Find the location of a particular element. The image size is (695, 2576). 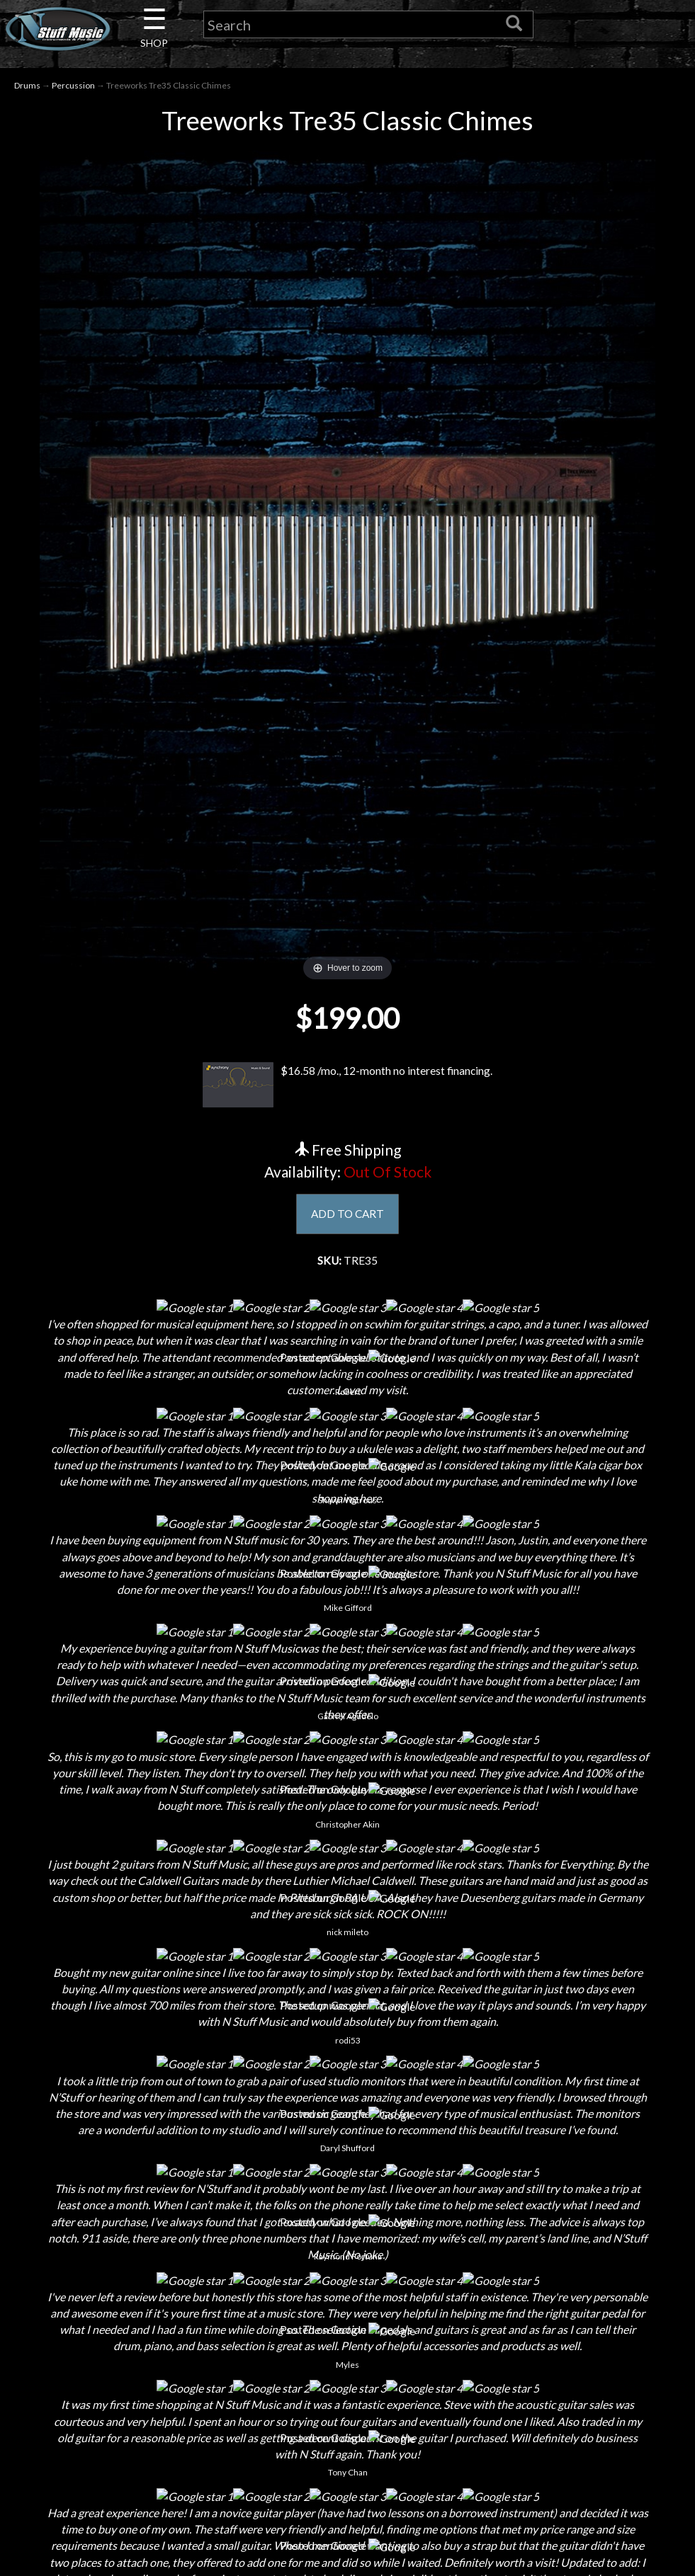

Little Lesson House is located at coordinates (170, 2350).